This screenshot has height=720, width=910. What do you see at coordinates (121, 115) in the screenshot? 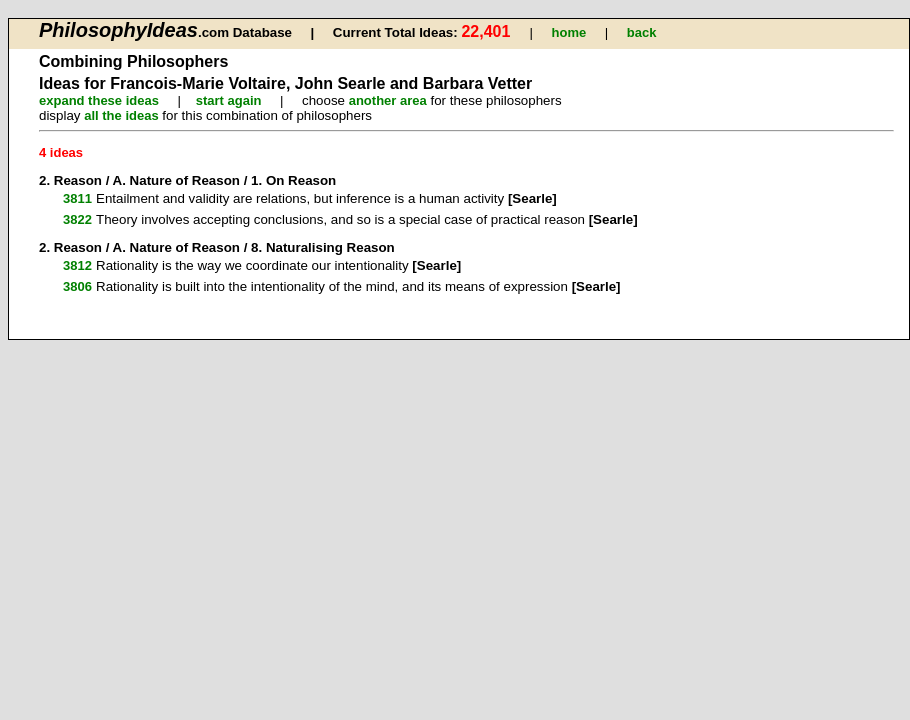
I see `all the ideas` at bounding box center [121, 115].